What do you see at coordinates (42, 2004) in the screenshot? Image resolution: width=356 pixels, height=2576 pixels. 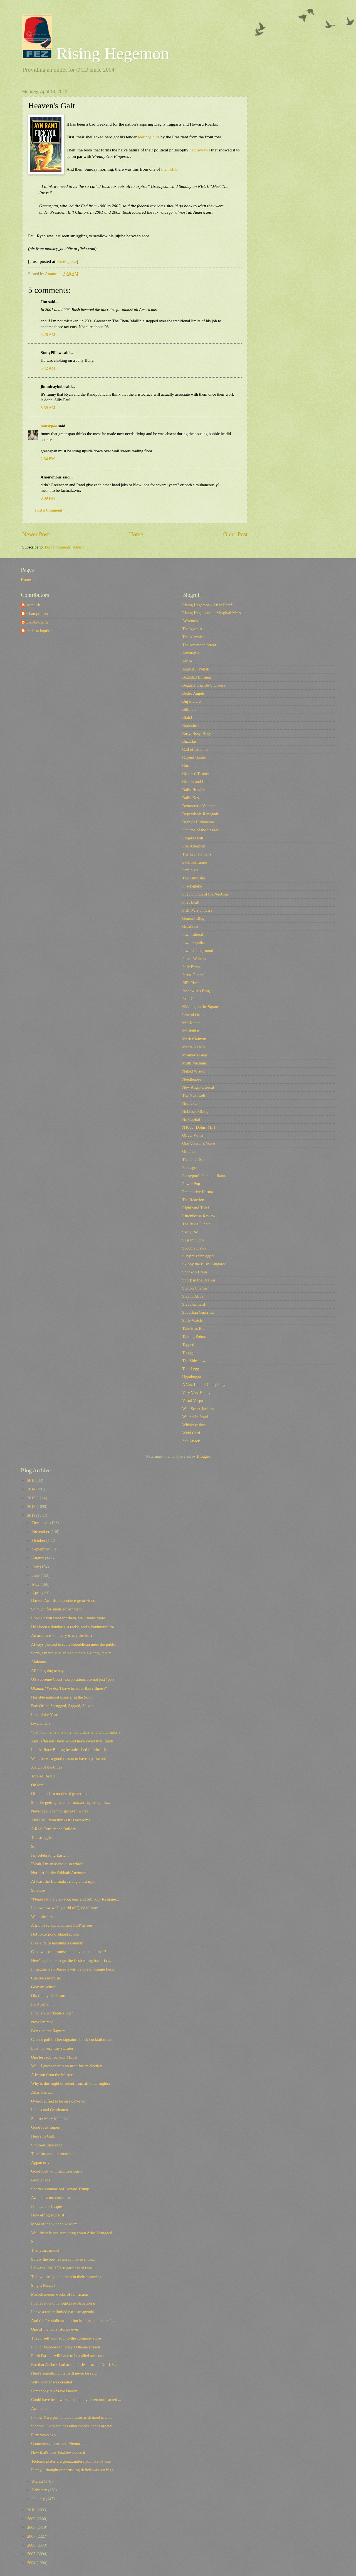 I see `It's April 20th` at bounding box center [42, 2004].